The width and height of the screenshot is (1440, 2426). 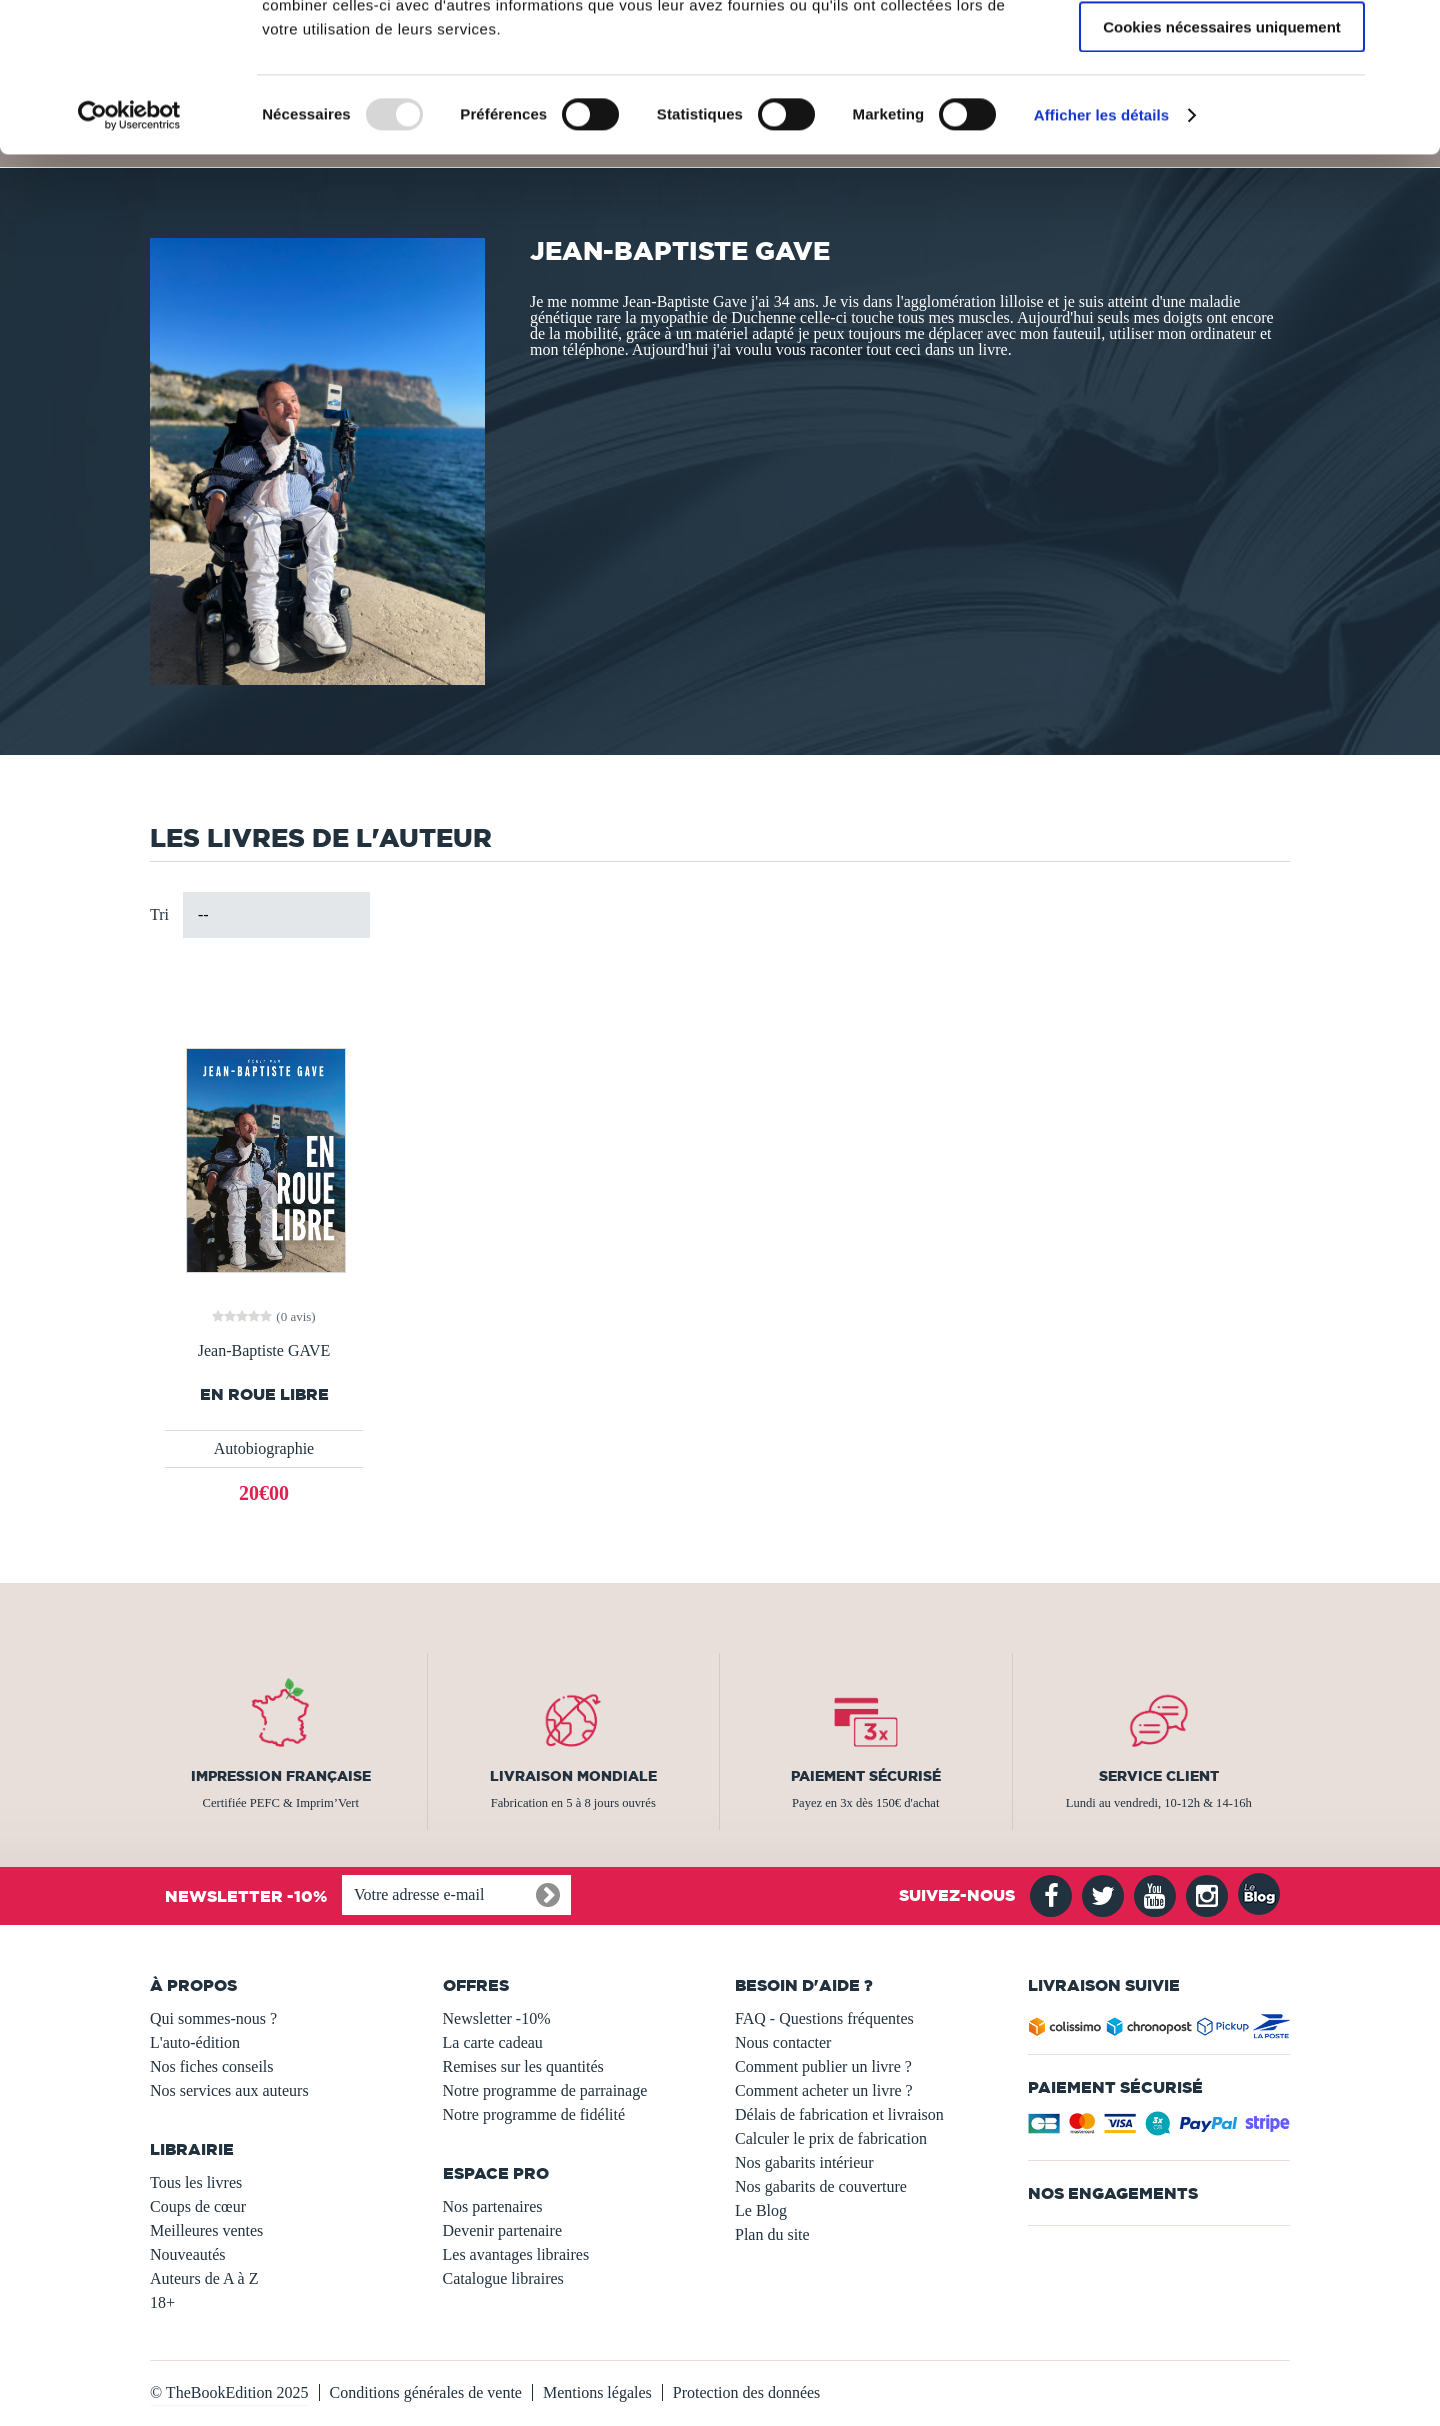 I want to click on Autoriser tous les cookies, so click(x=1222, y=49).